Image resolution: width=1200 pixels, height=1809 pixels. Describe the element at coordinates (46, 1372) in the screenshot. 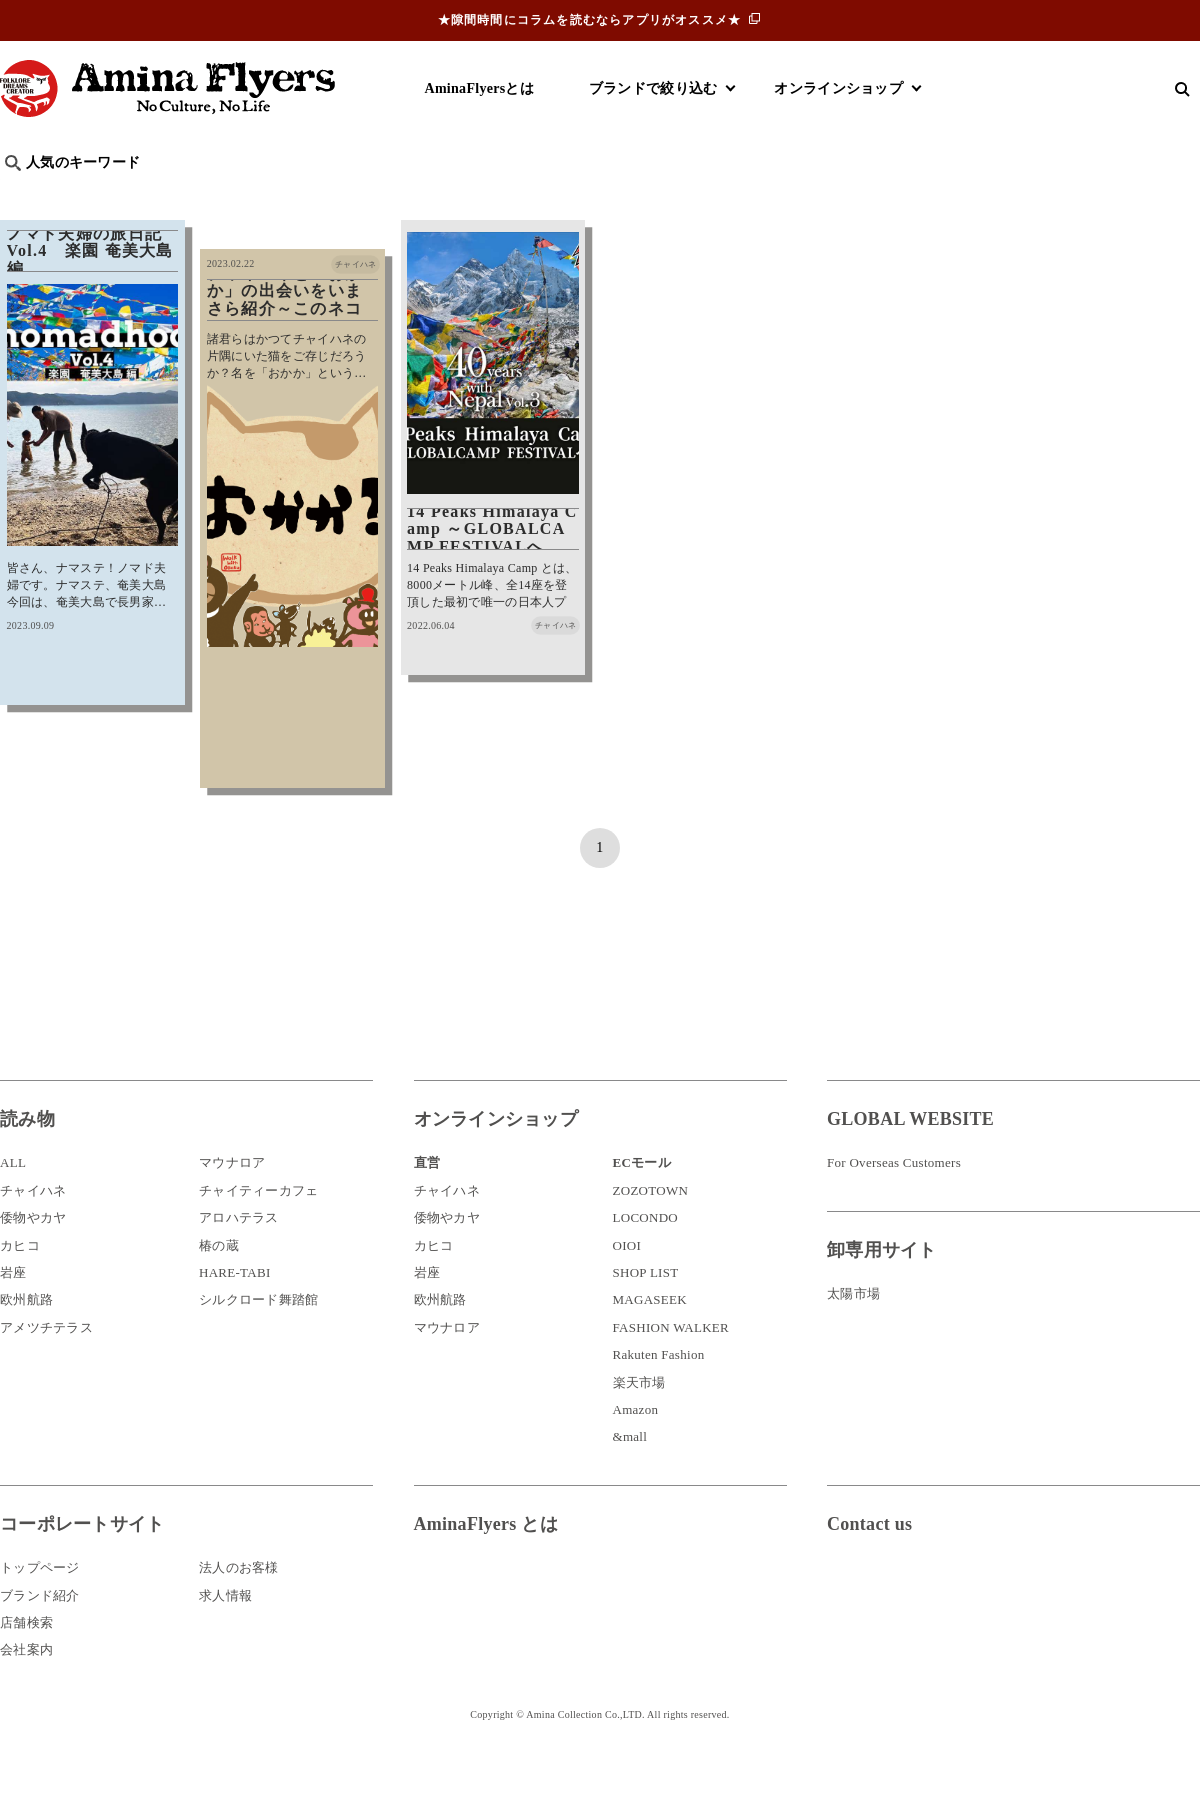

I see `アメツチテラス` at that location.